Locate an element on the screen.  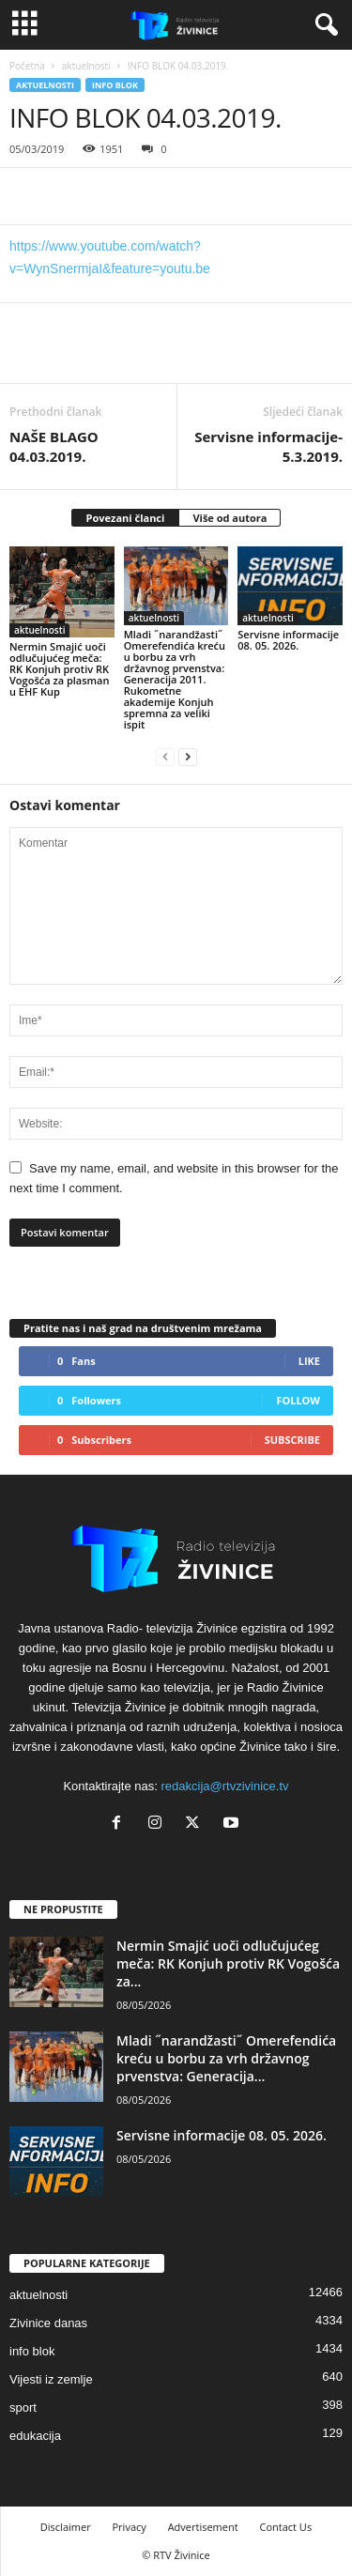
Početna is located at coordinates (27, 65).